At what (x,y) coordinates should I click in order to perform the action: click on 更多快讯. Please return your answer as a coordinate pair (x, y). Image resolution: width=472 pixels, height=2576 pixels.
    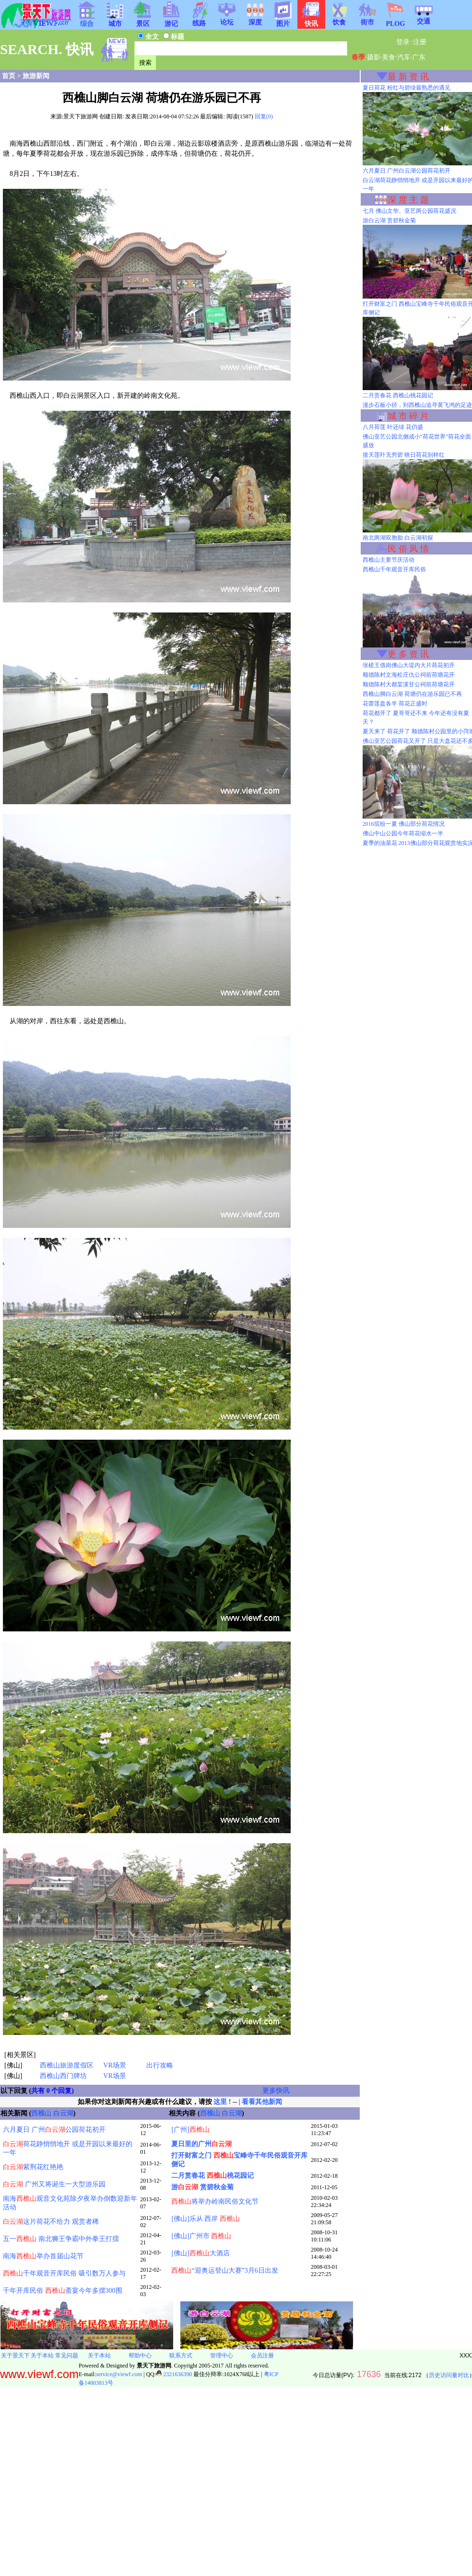
    Looking at the image, I should click on (275, 2090).